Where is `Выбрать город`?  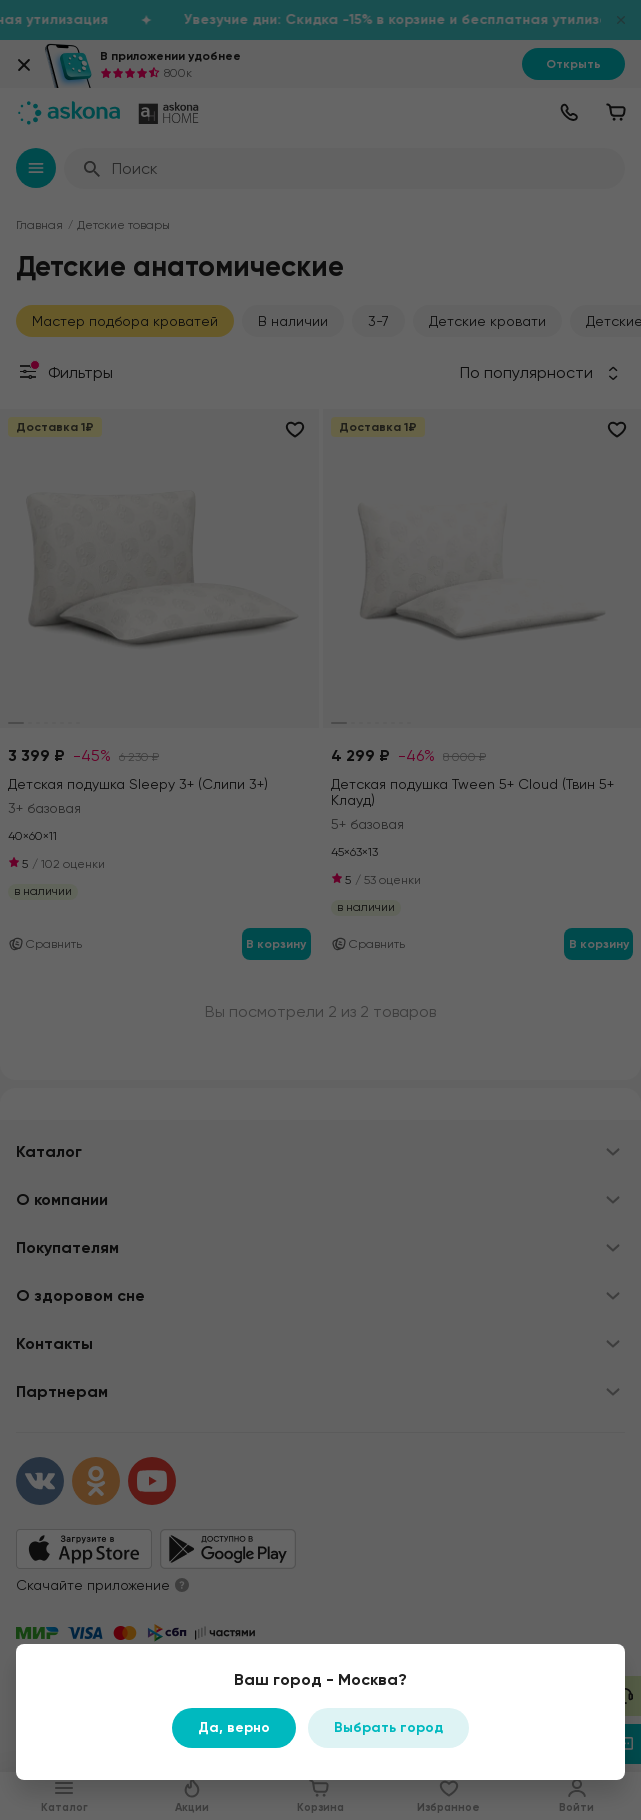
Выбрать город is located at coordinates (388, 1727).